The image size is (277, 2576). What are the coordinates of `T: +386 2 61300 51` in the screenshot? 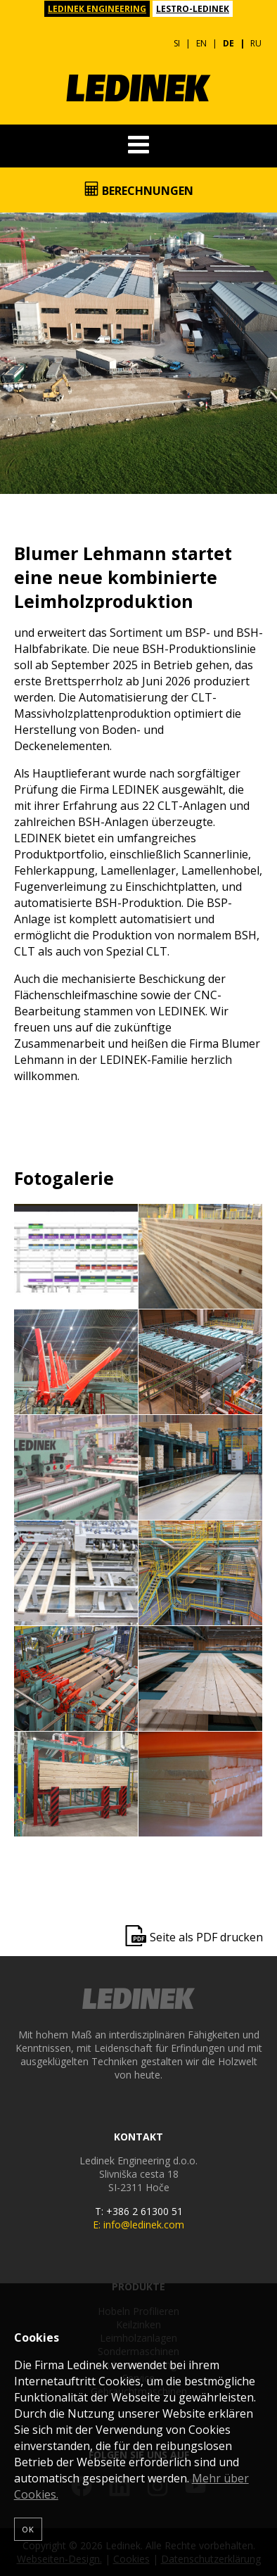 It's located at (139, 2211).